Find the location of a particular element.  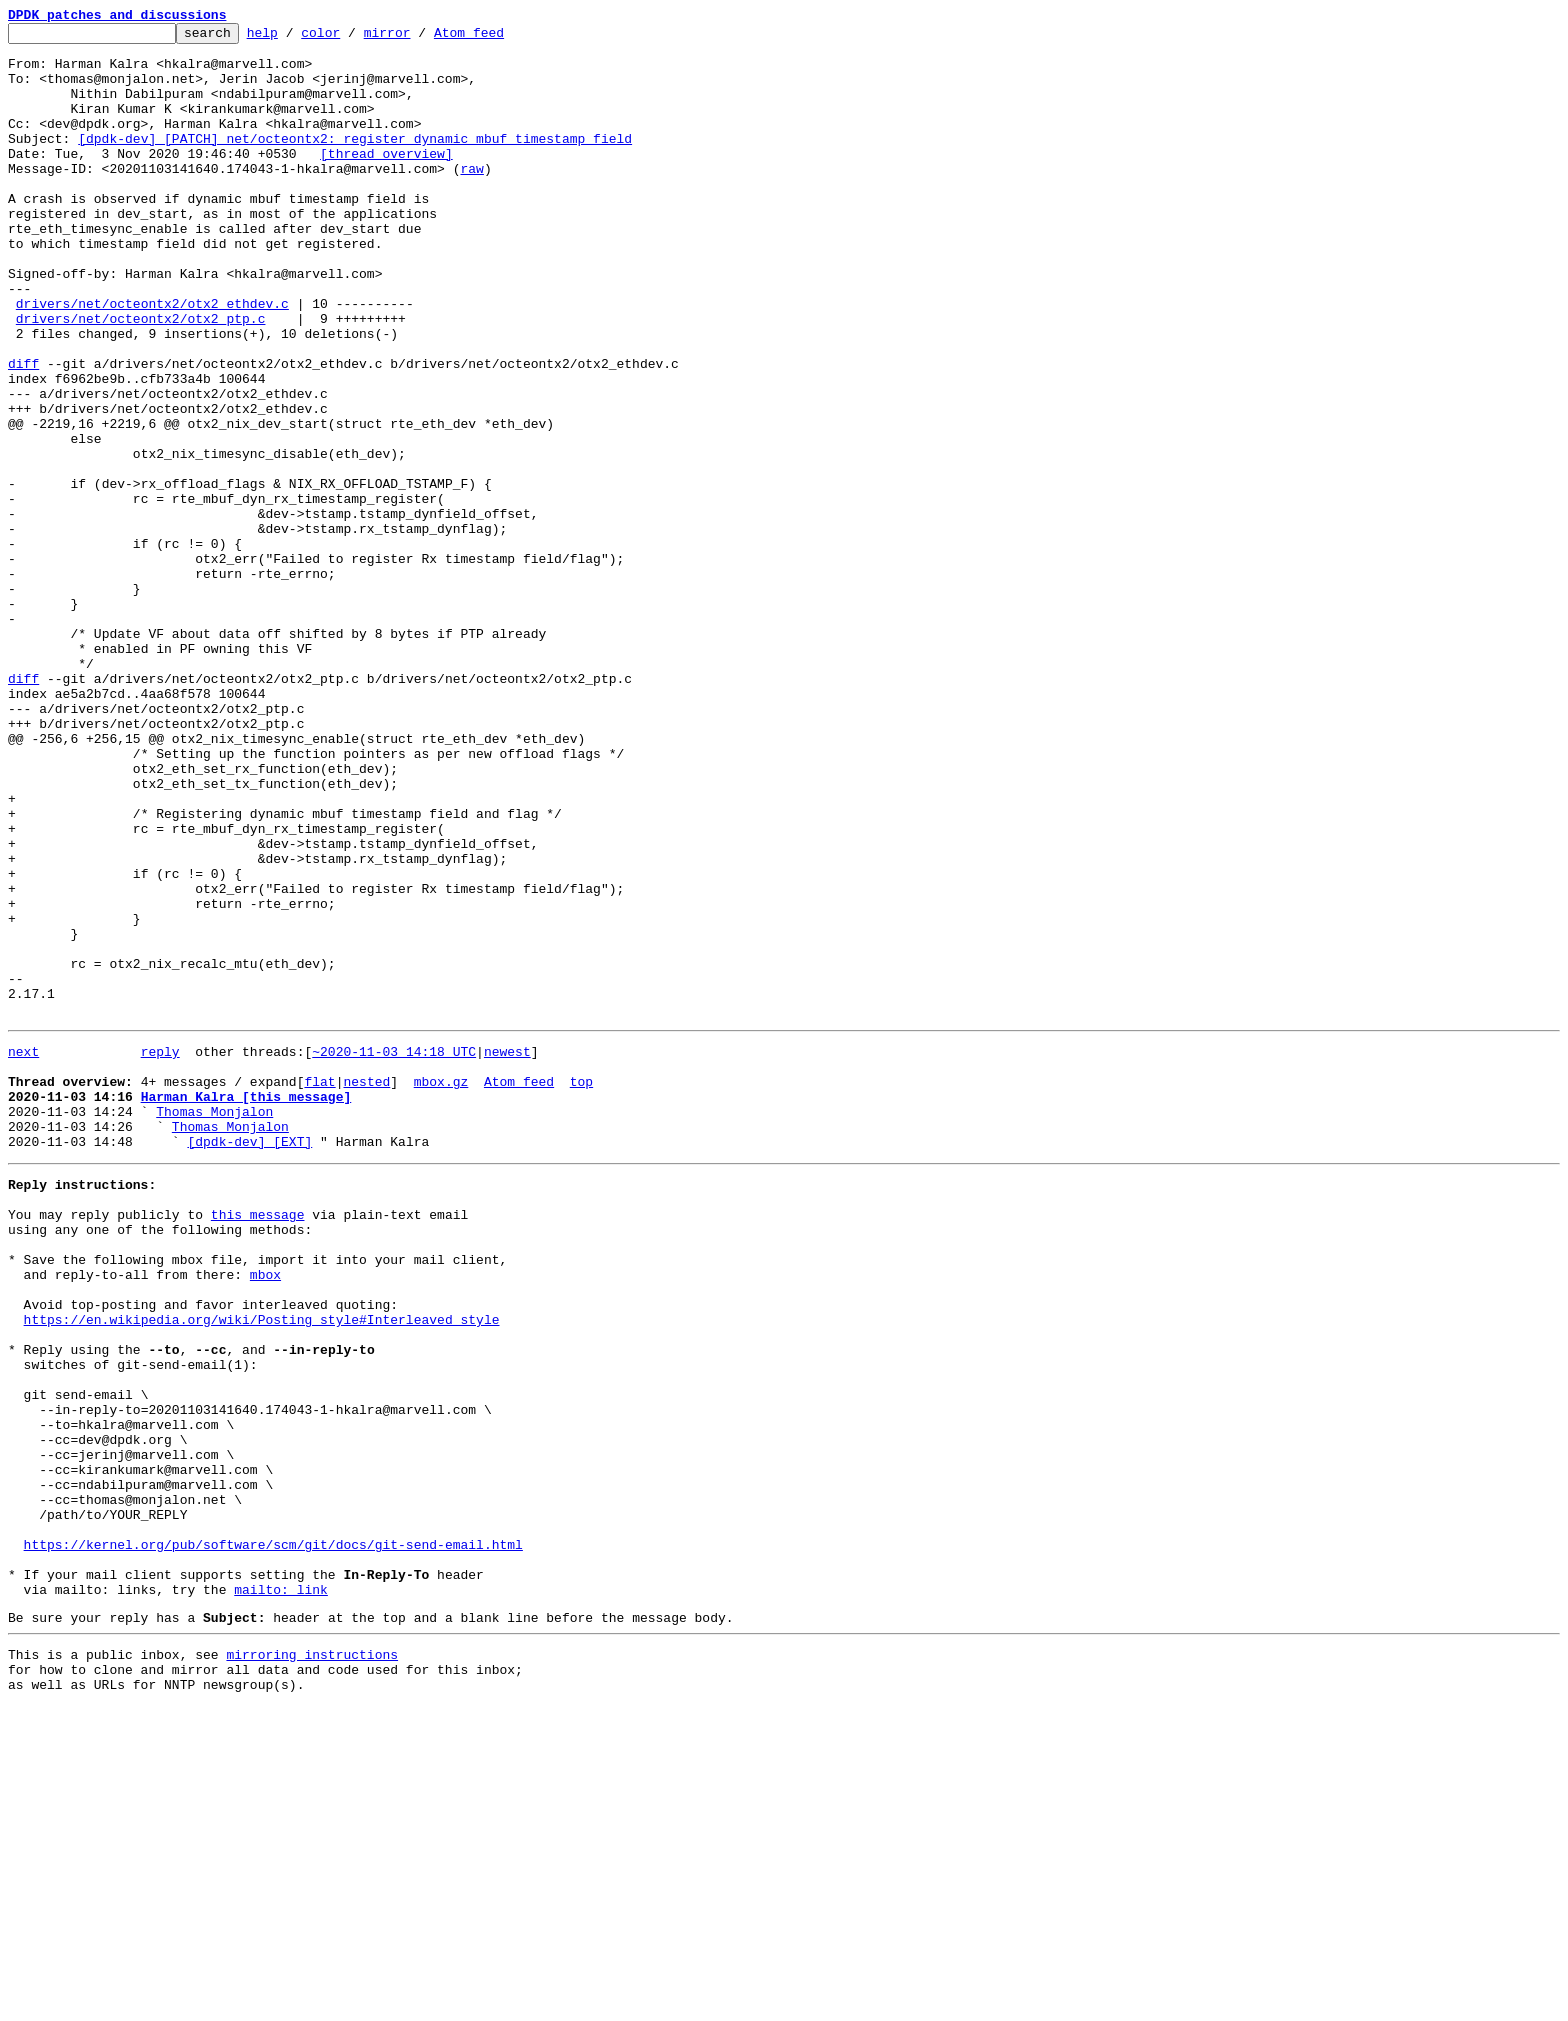

mbox is located at coordinates (265, 1514).